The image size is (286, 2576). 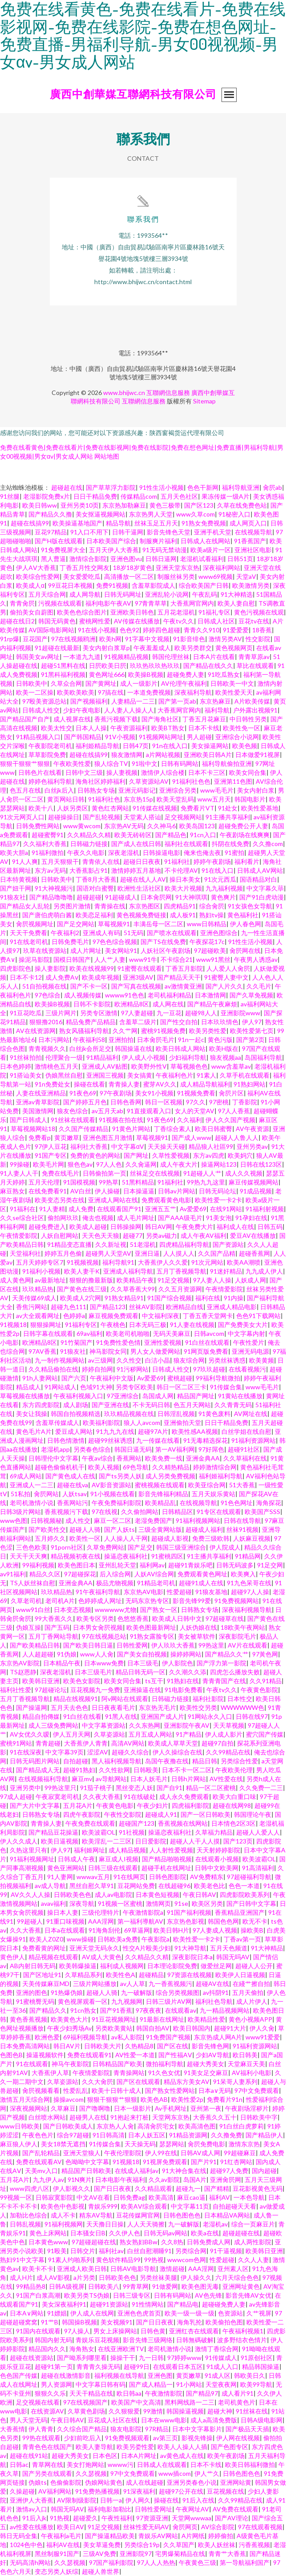 I want to click on 91迷奸精品, so click(x=226, y=1271).